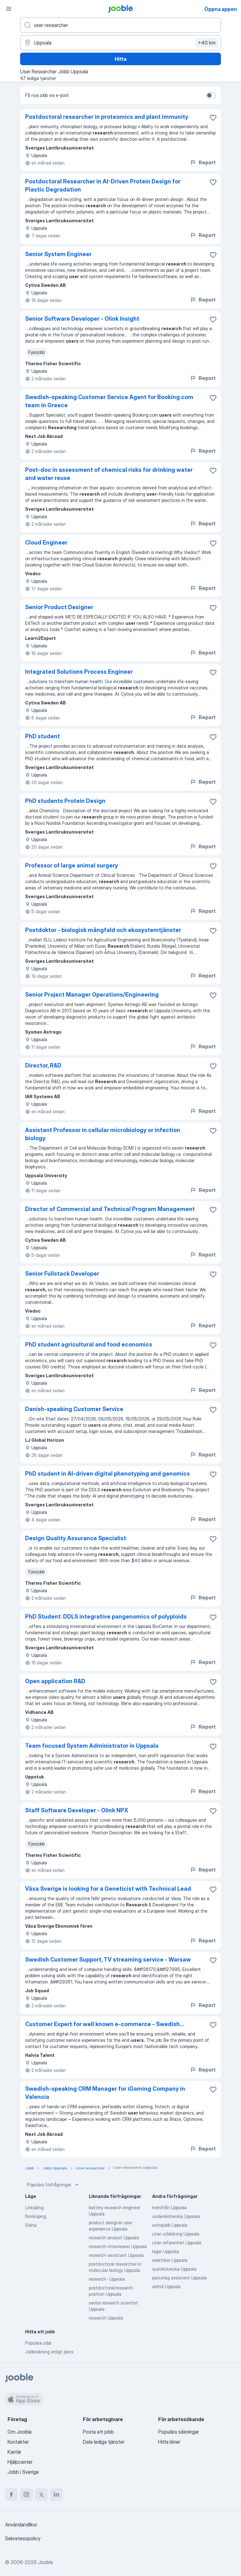 This screenshot has width=241, height=2576. What do you see at coordinates (220, 9) in the screenshot?
I see `Öppna appen` at bounding box center [220, 9].